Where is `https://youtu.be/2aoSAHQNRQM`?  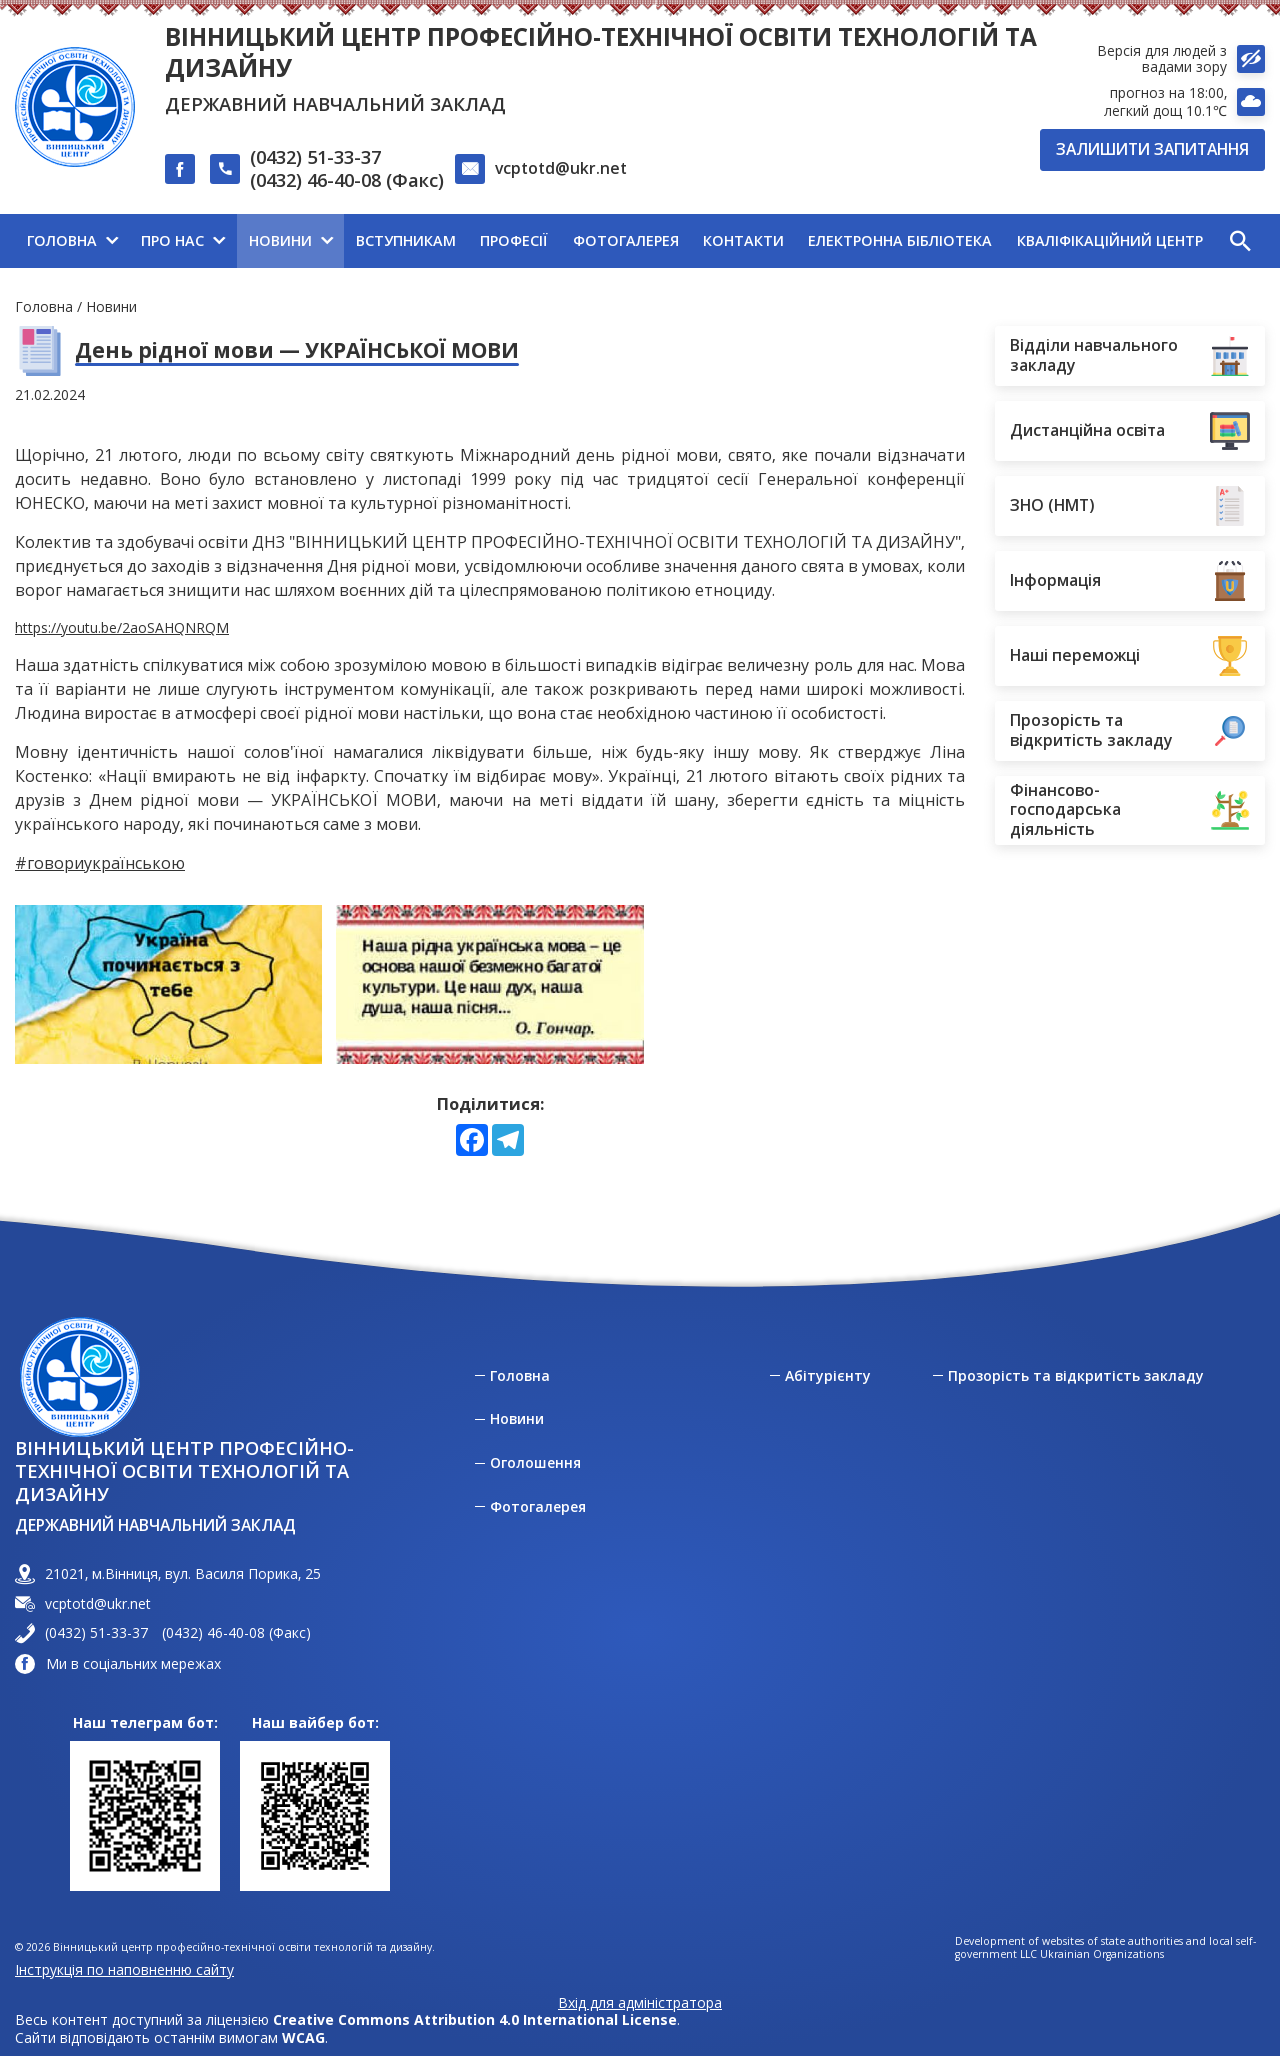 https://youtu.be/2aoSAHQNRQM is located at coordinates (122, 627).